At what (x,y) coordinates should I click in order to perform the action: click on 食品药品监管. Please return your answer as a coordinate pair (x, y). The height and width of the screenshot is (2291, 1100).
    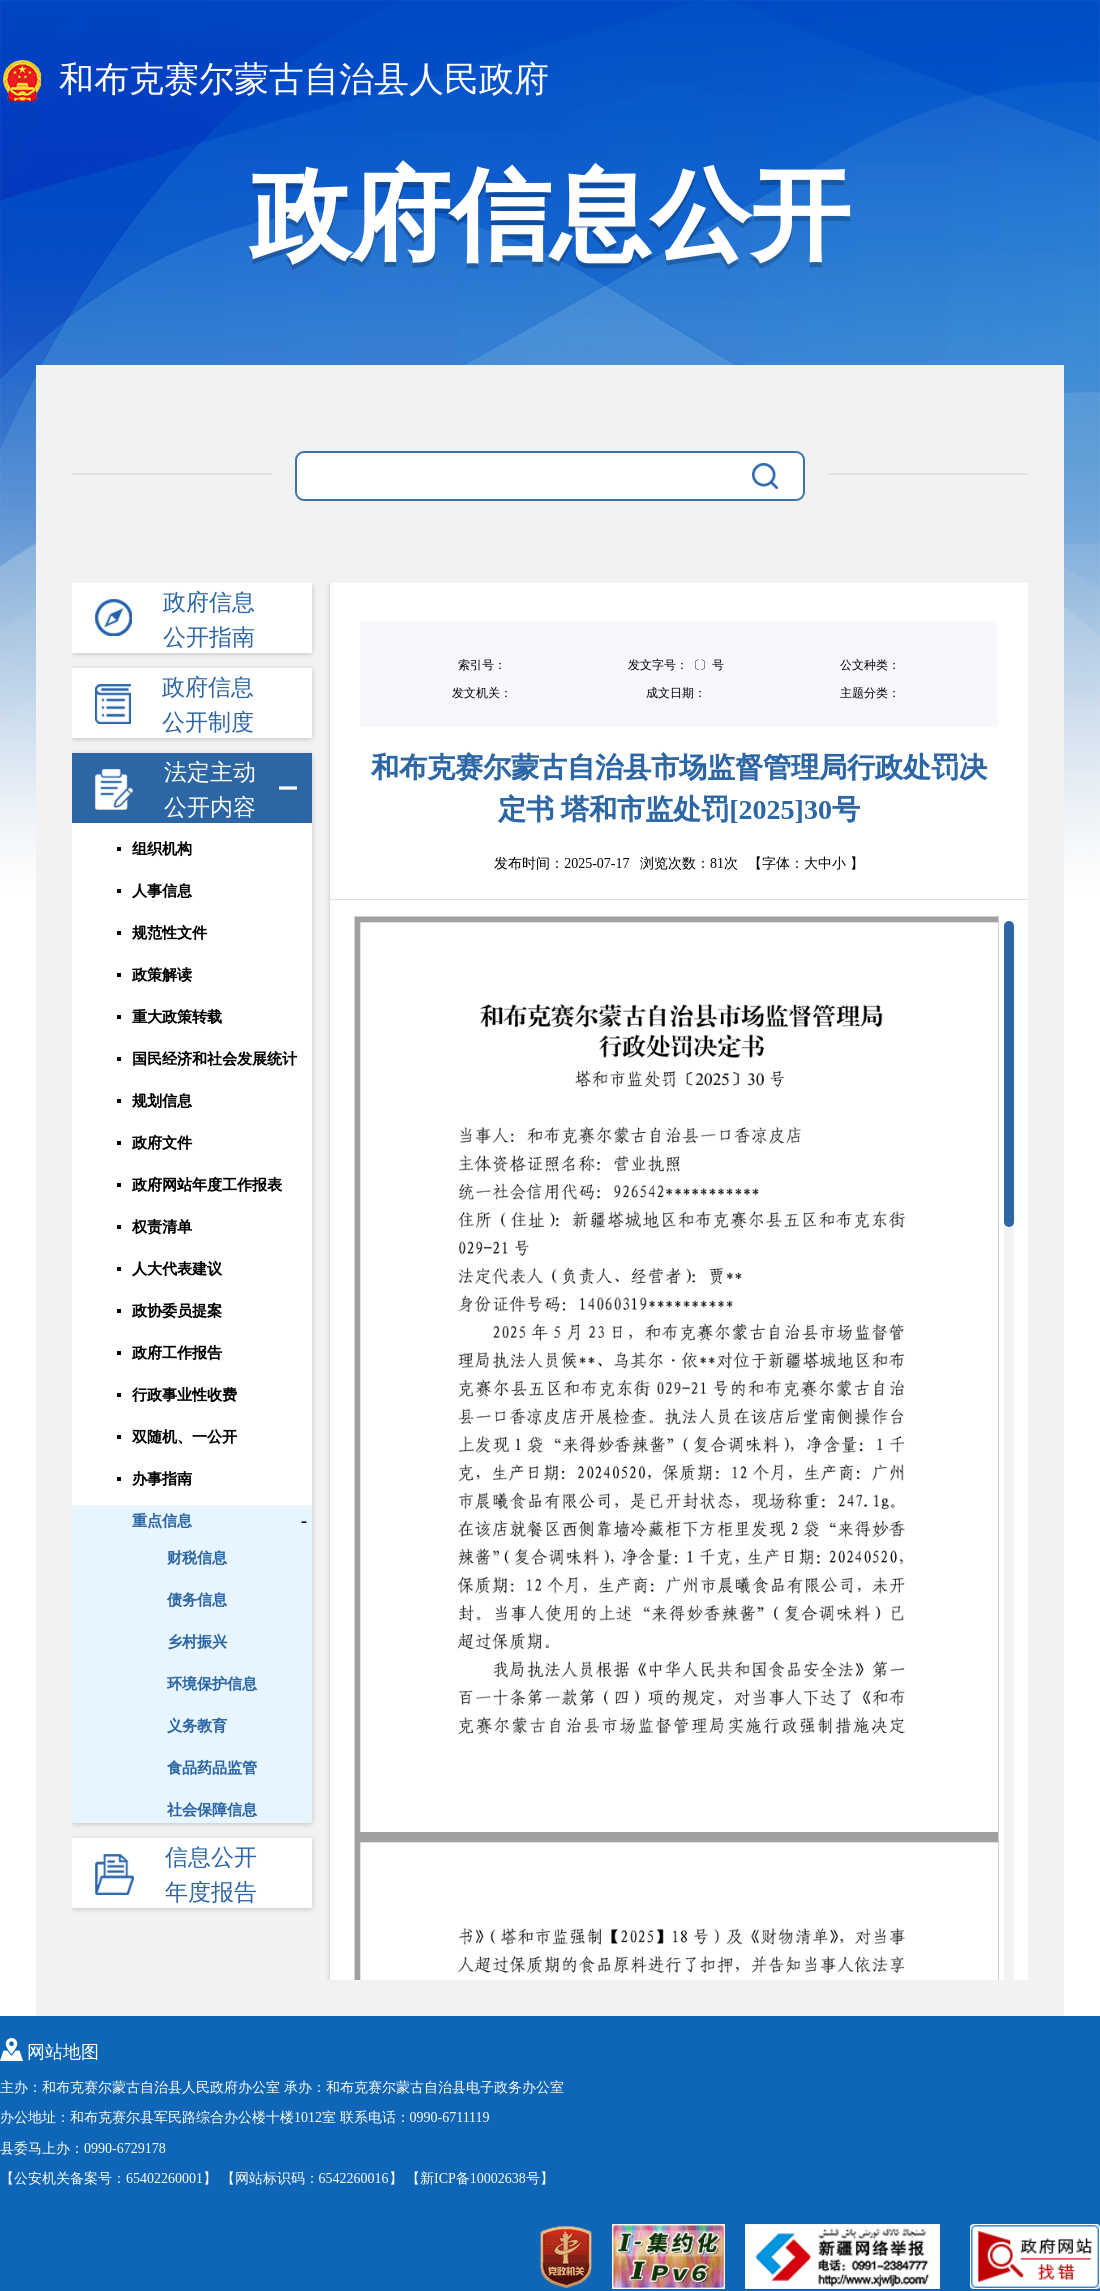
    Looking at the image, I should click on (212, 1768).